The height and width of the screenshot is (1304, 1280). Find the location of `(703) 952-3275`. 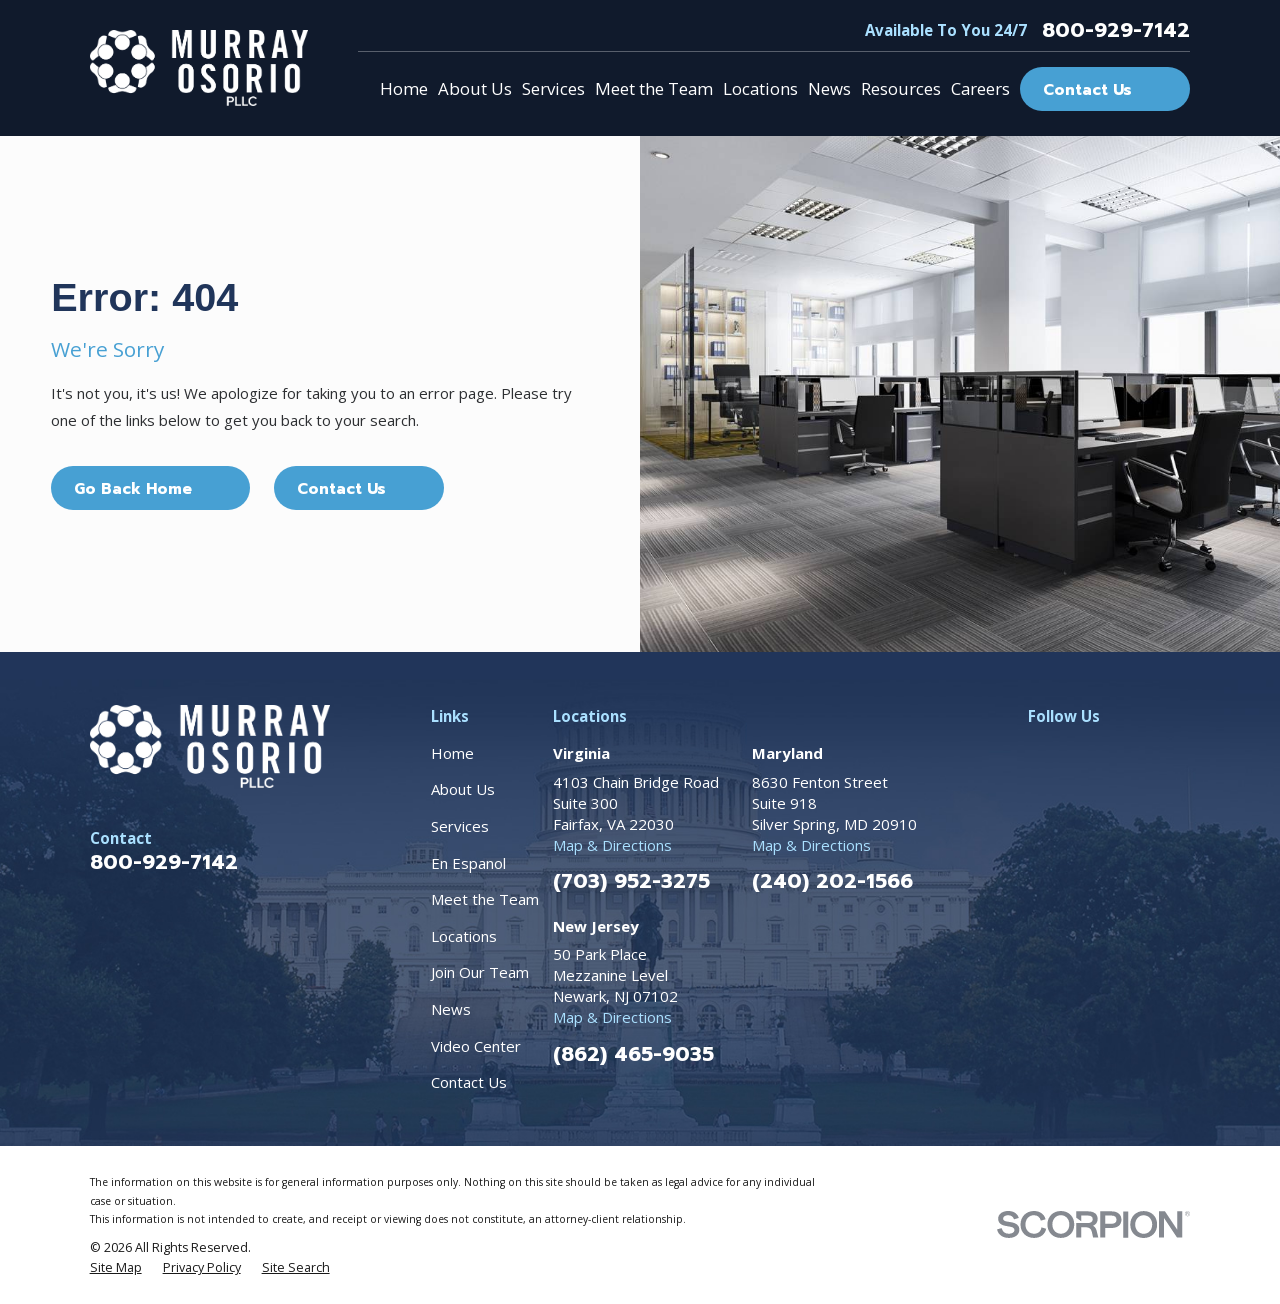

(703) 952-3275 is located at coordinates (631, 881).